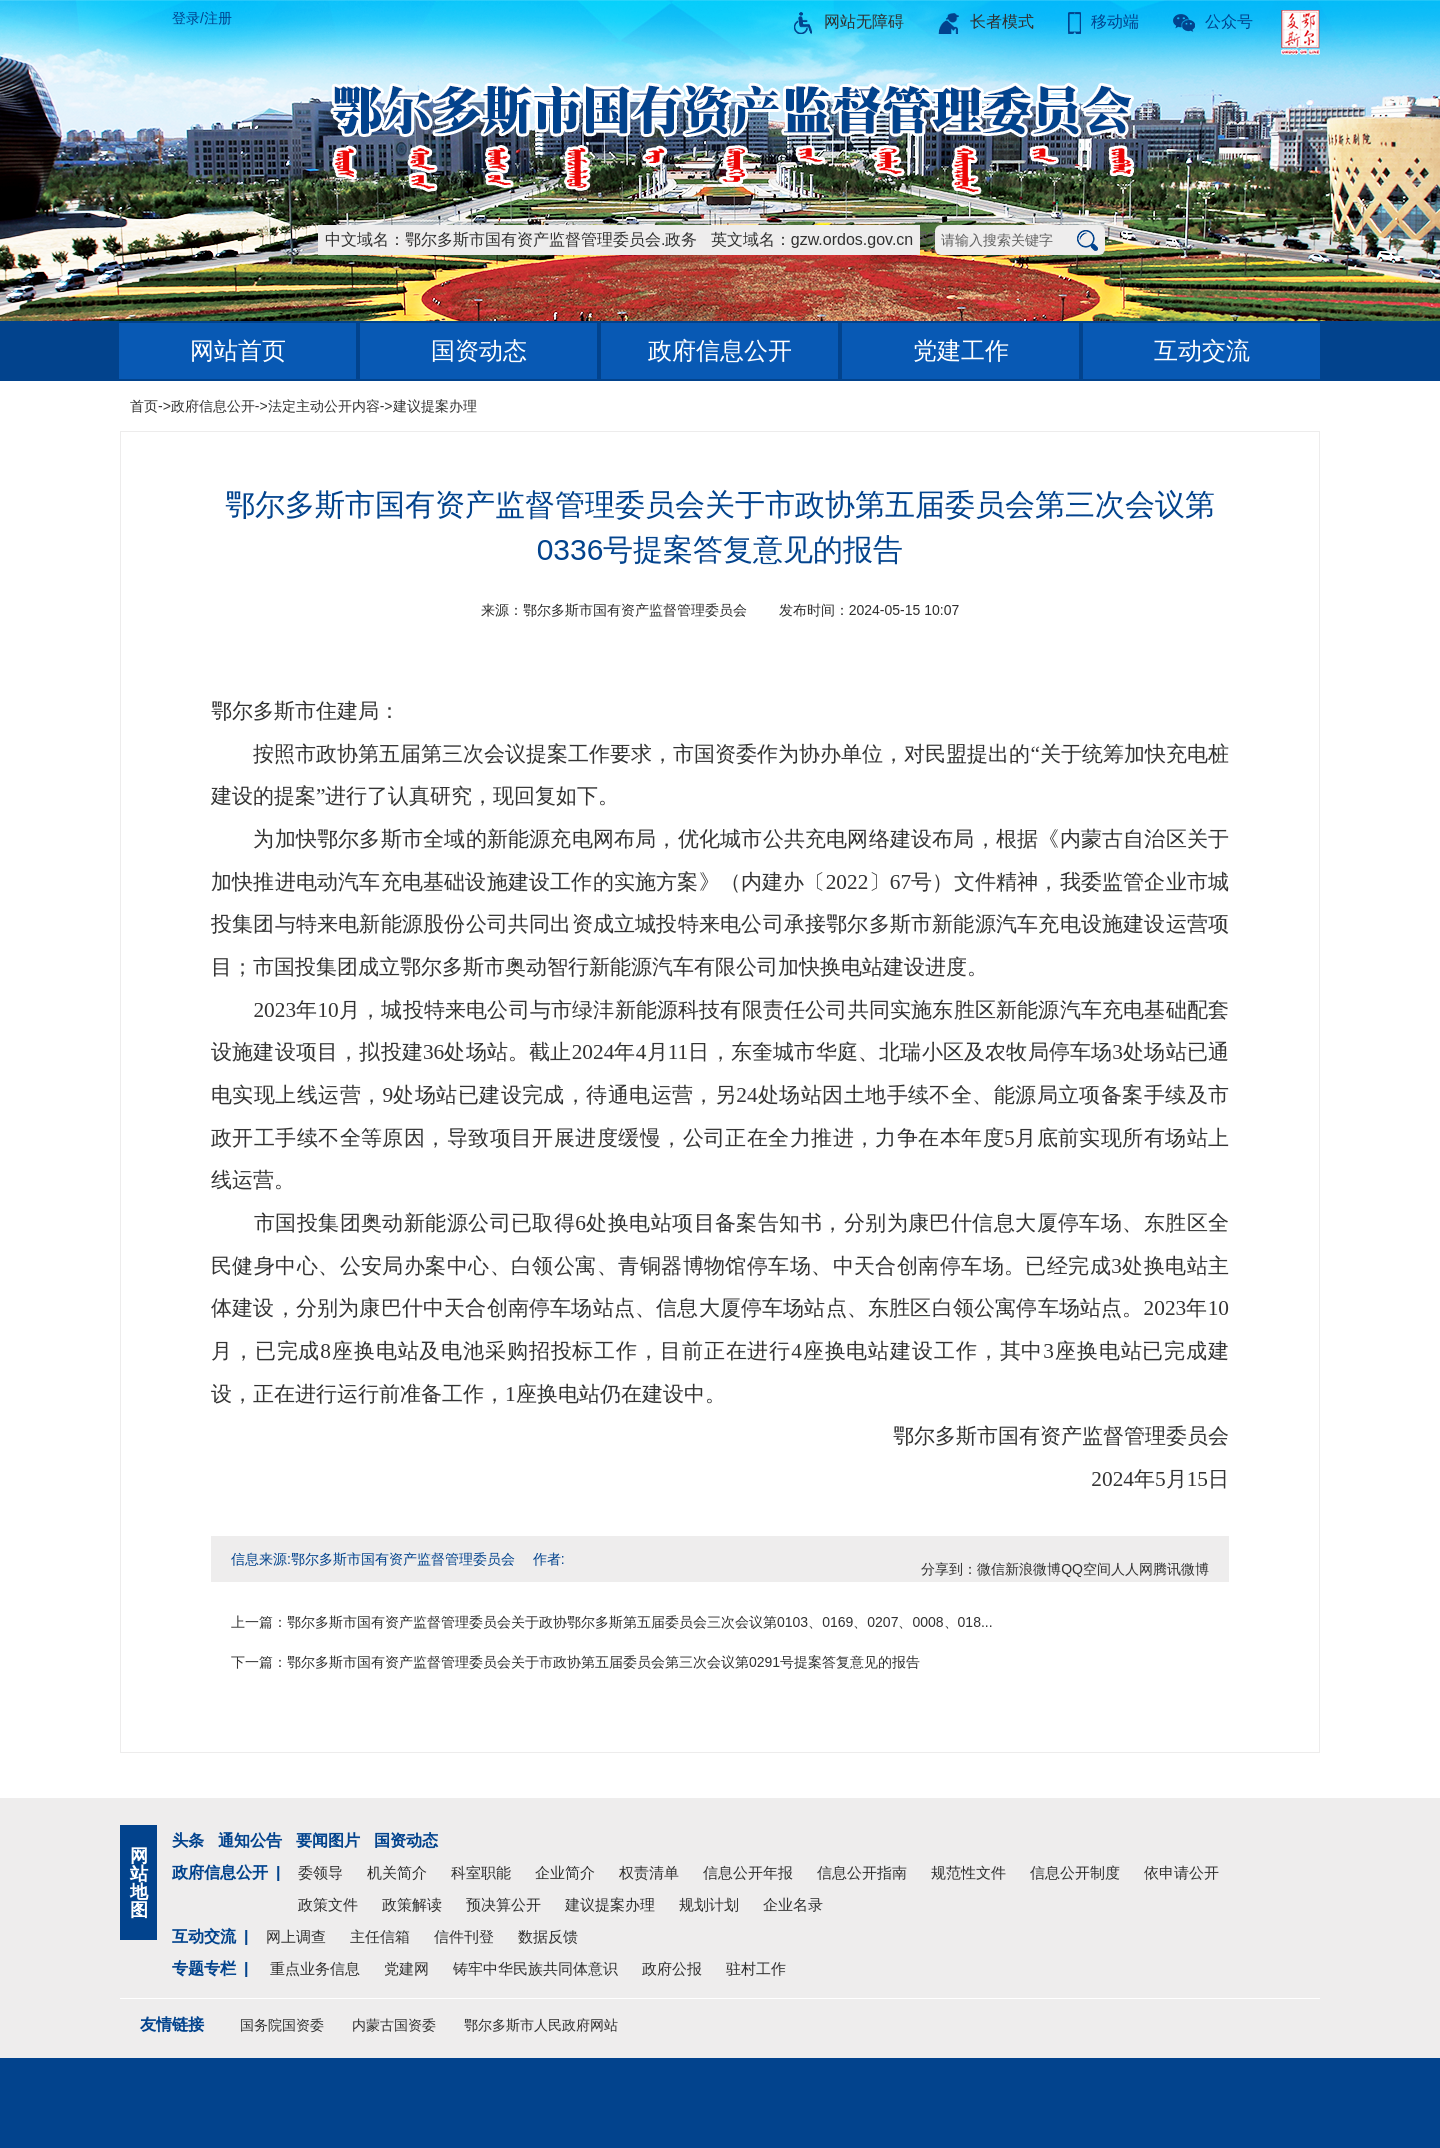 The width and height of the screenshot is (1440, 2148). Describe the element at coordinates (1086, 1569) in the screenshot. I see `QQ空间` at that location.